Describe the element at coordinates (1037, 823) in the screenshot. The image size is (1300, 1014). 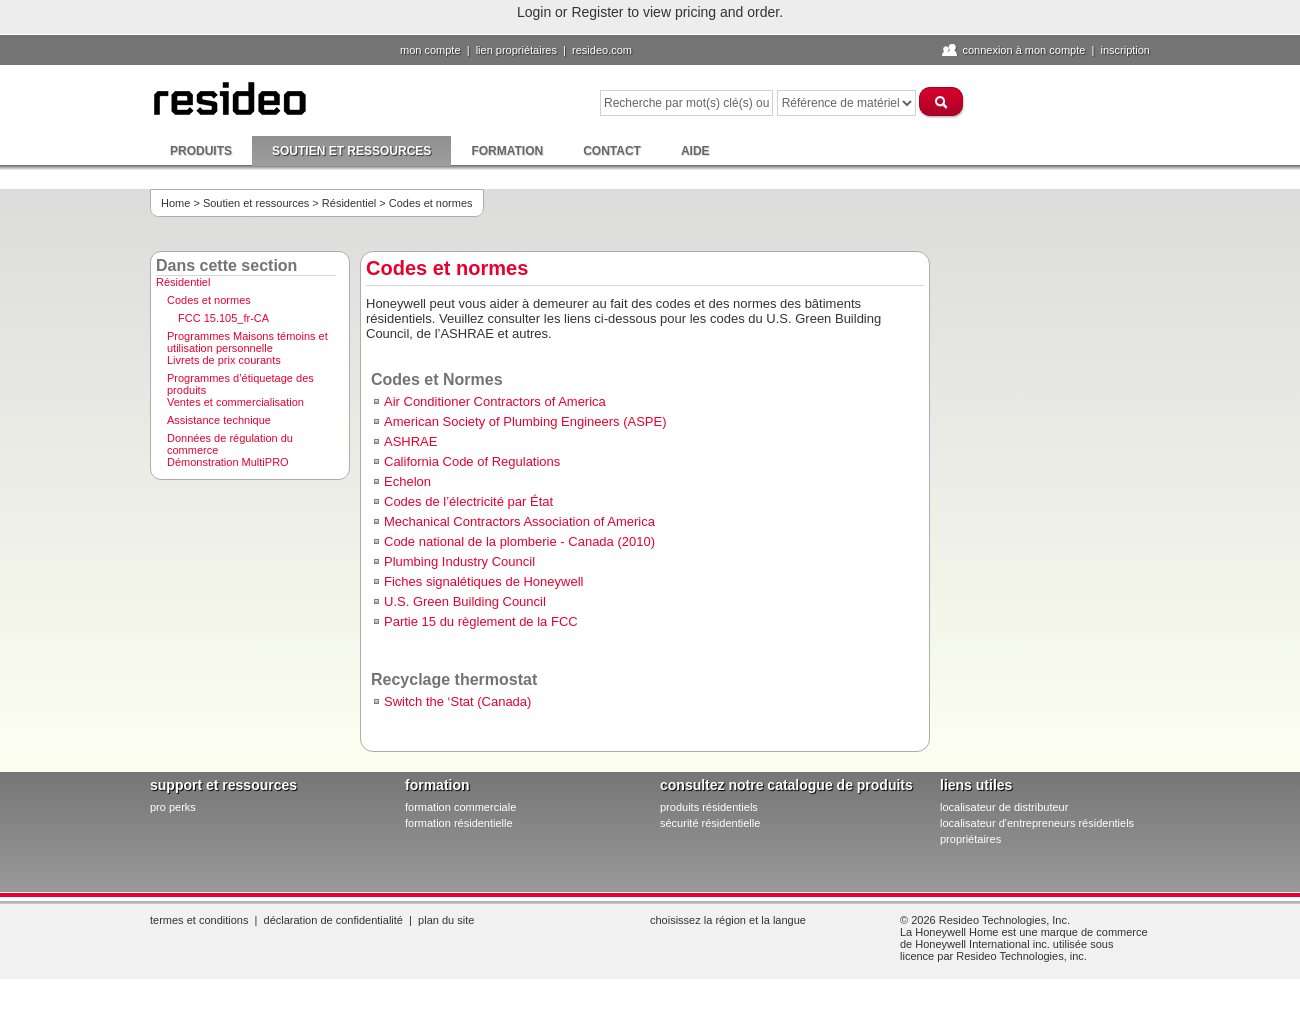
I see `localisateur d'entrepreneurs résidentiels` at that location.